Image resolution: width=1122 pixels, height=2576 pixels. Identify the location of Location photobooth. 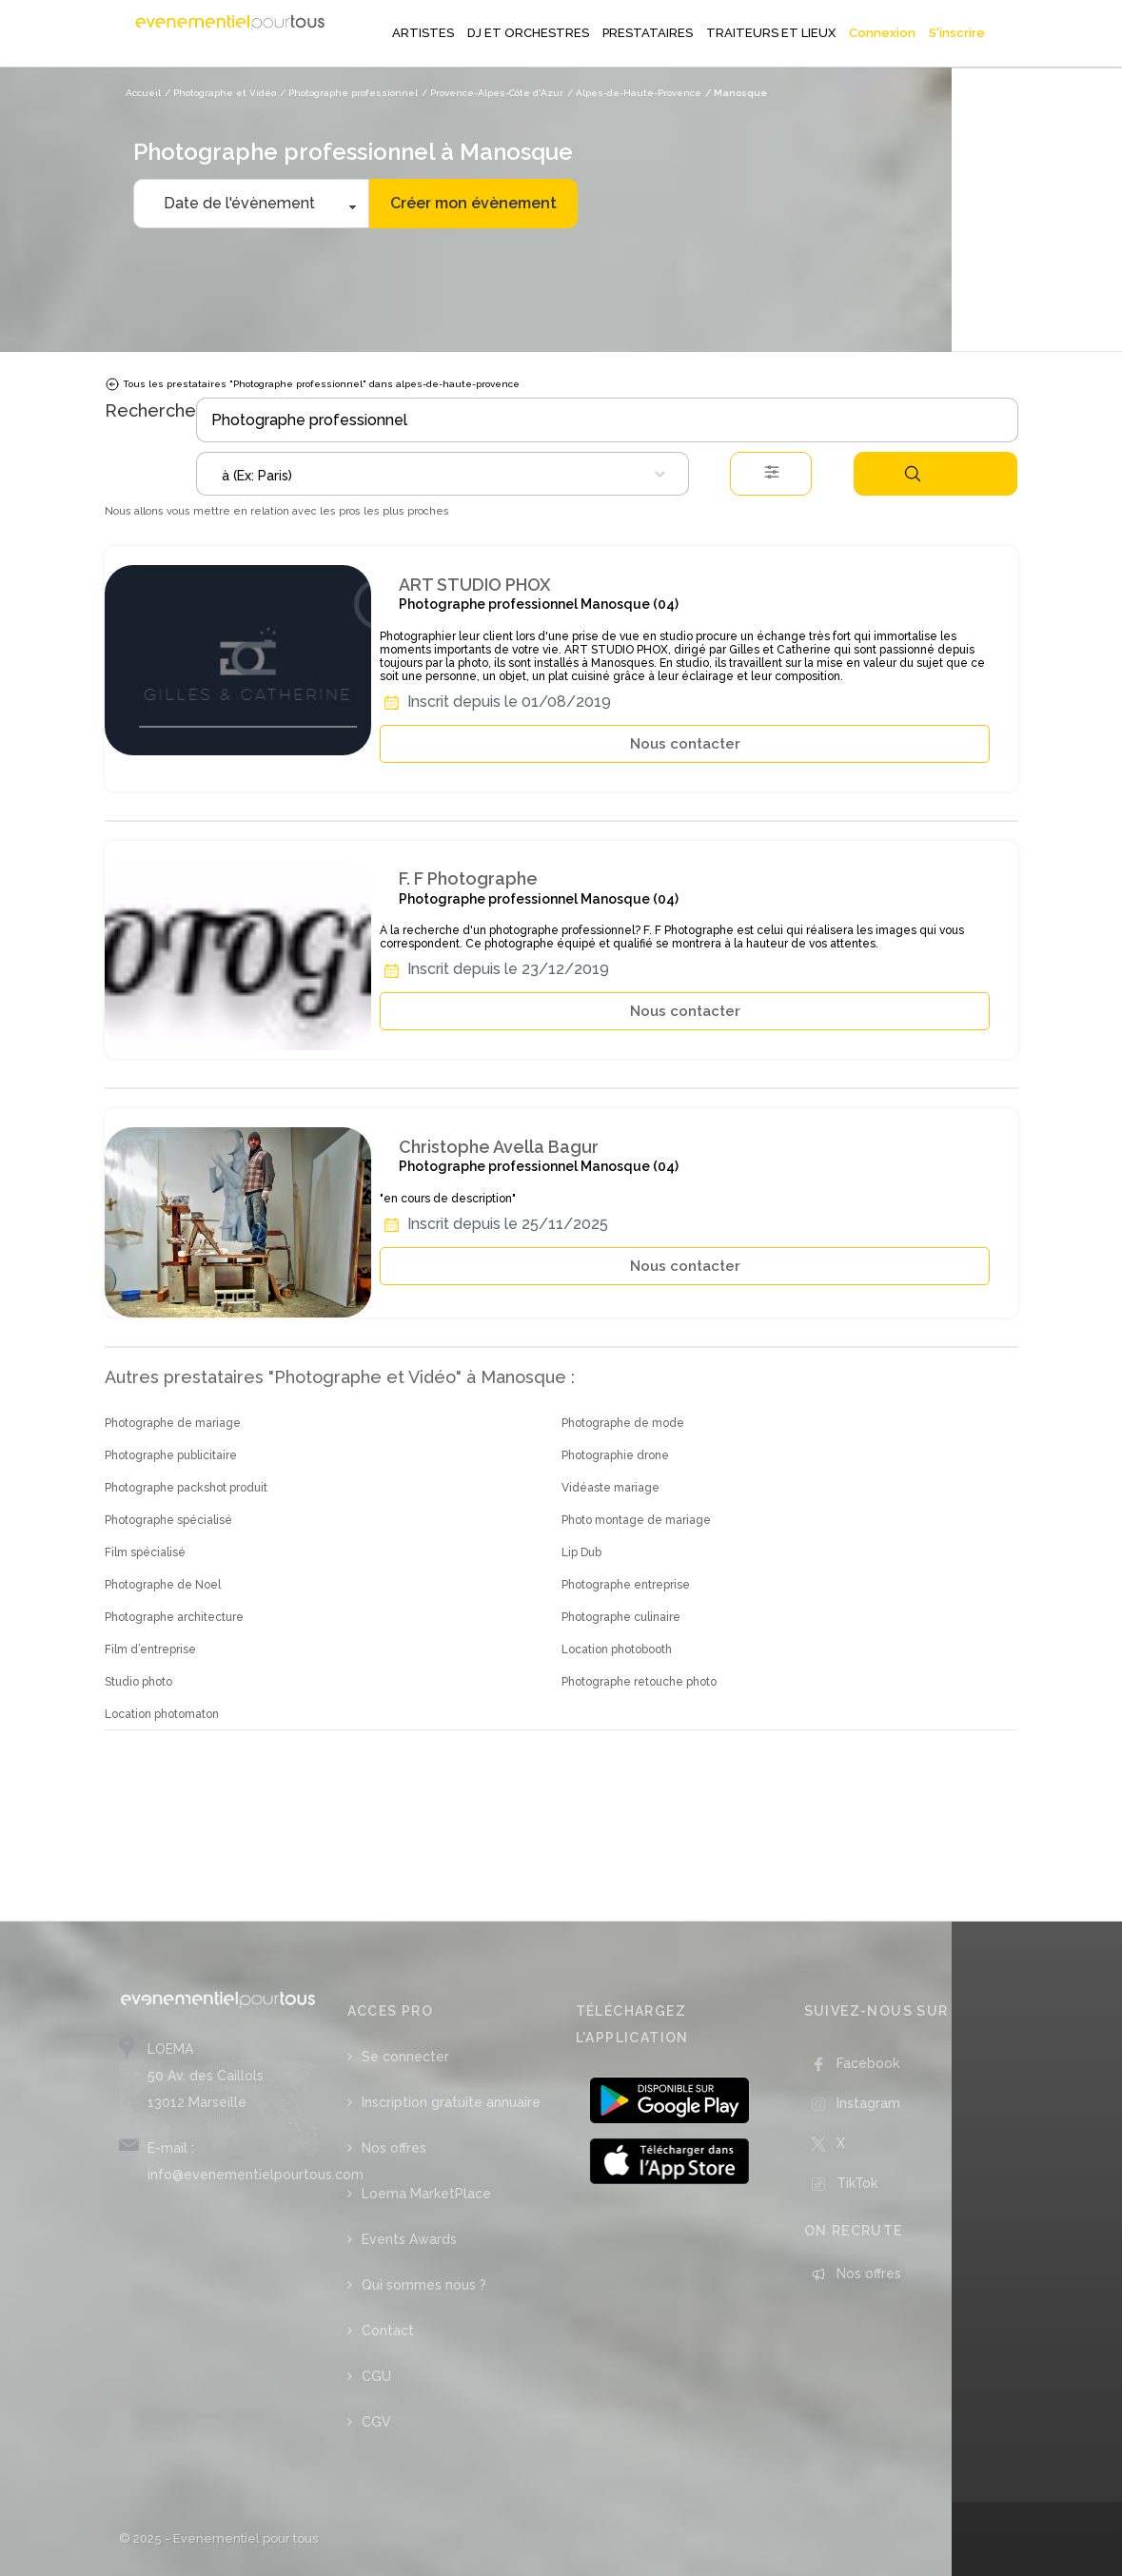
(616, 1649).